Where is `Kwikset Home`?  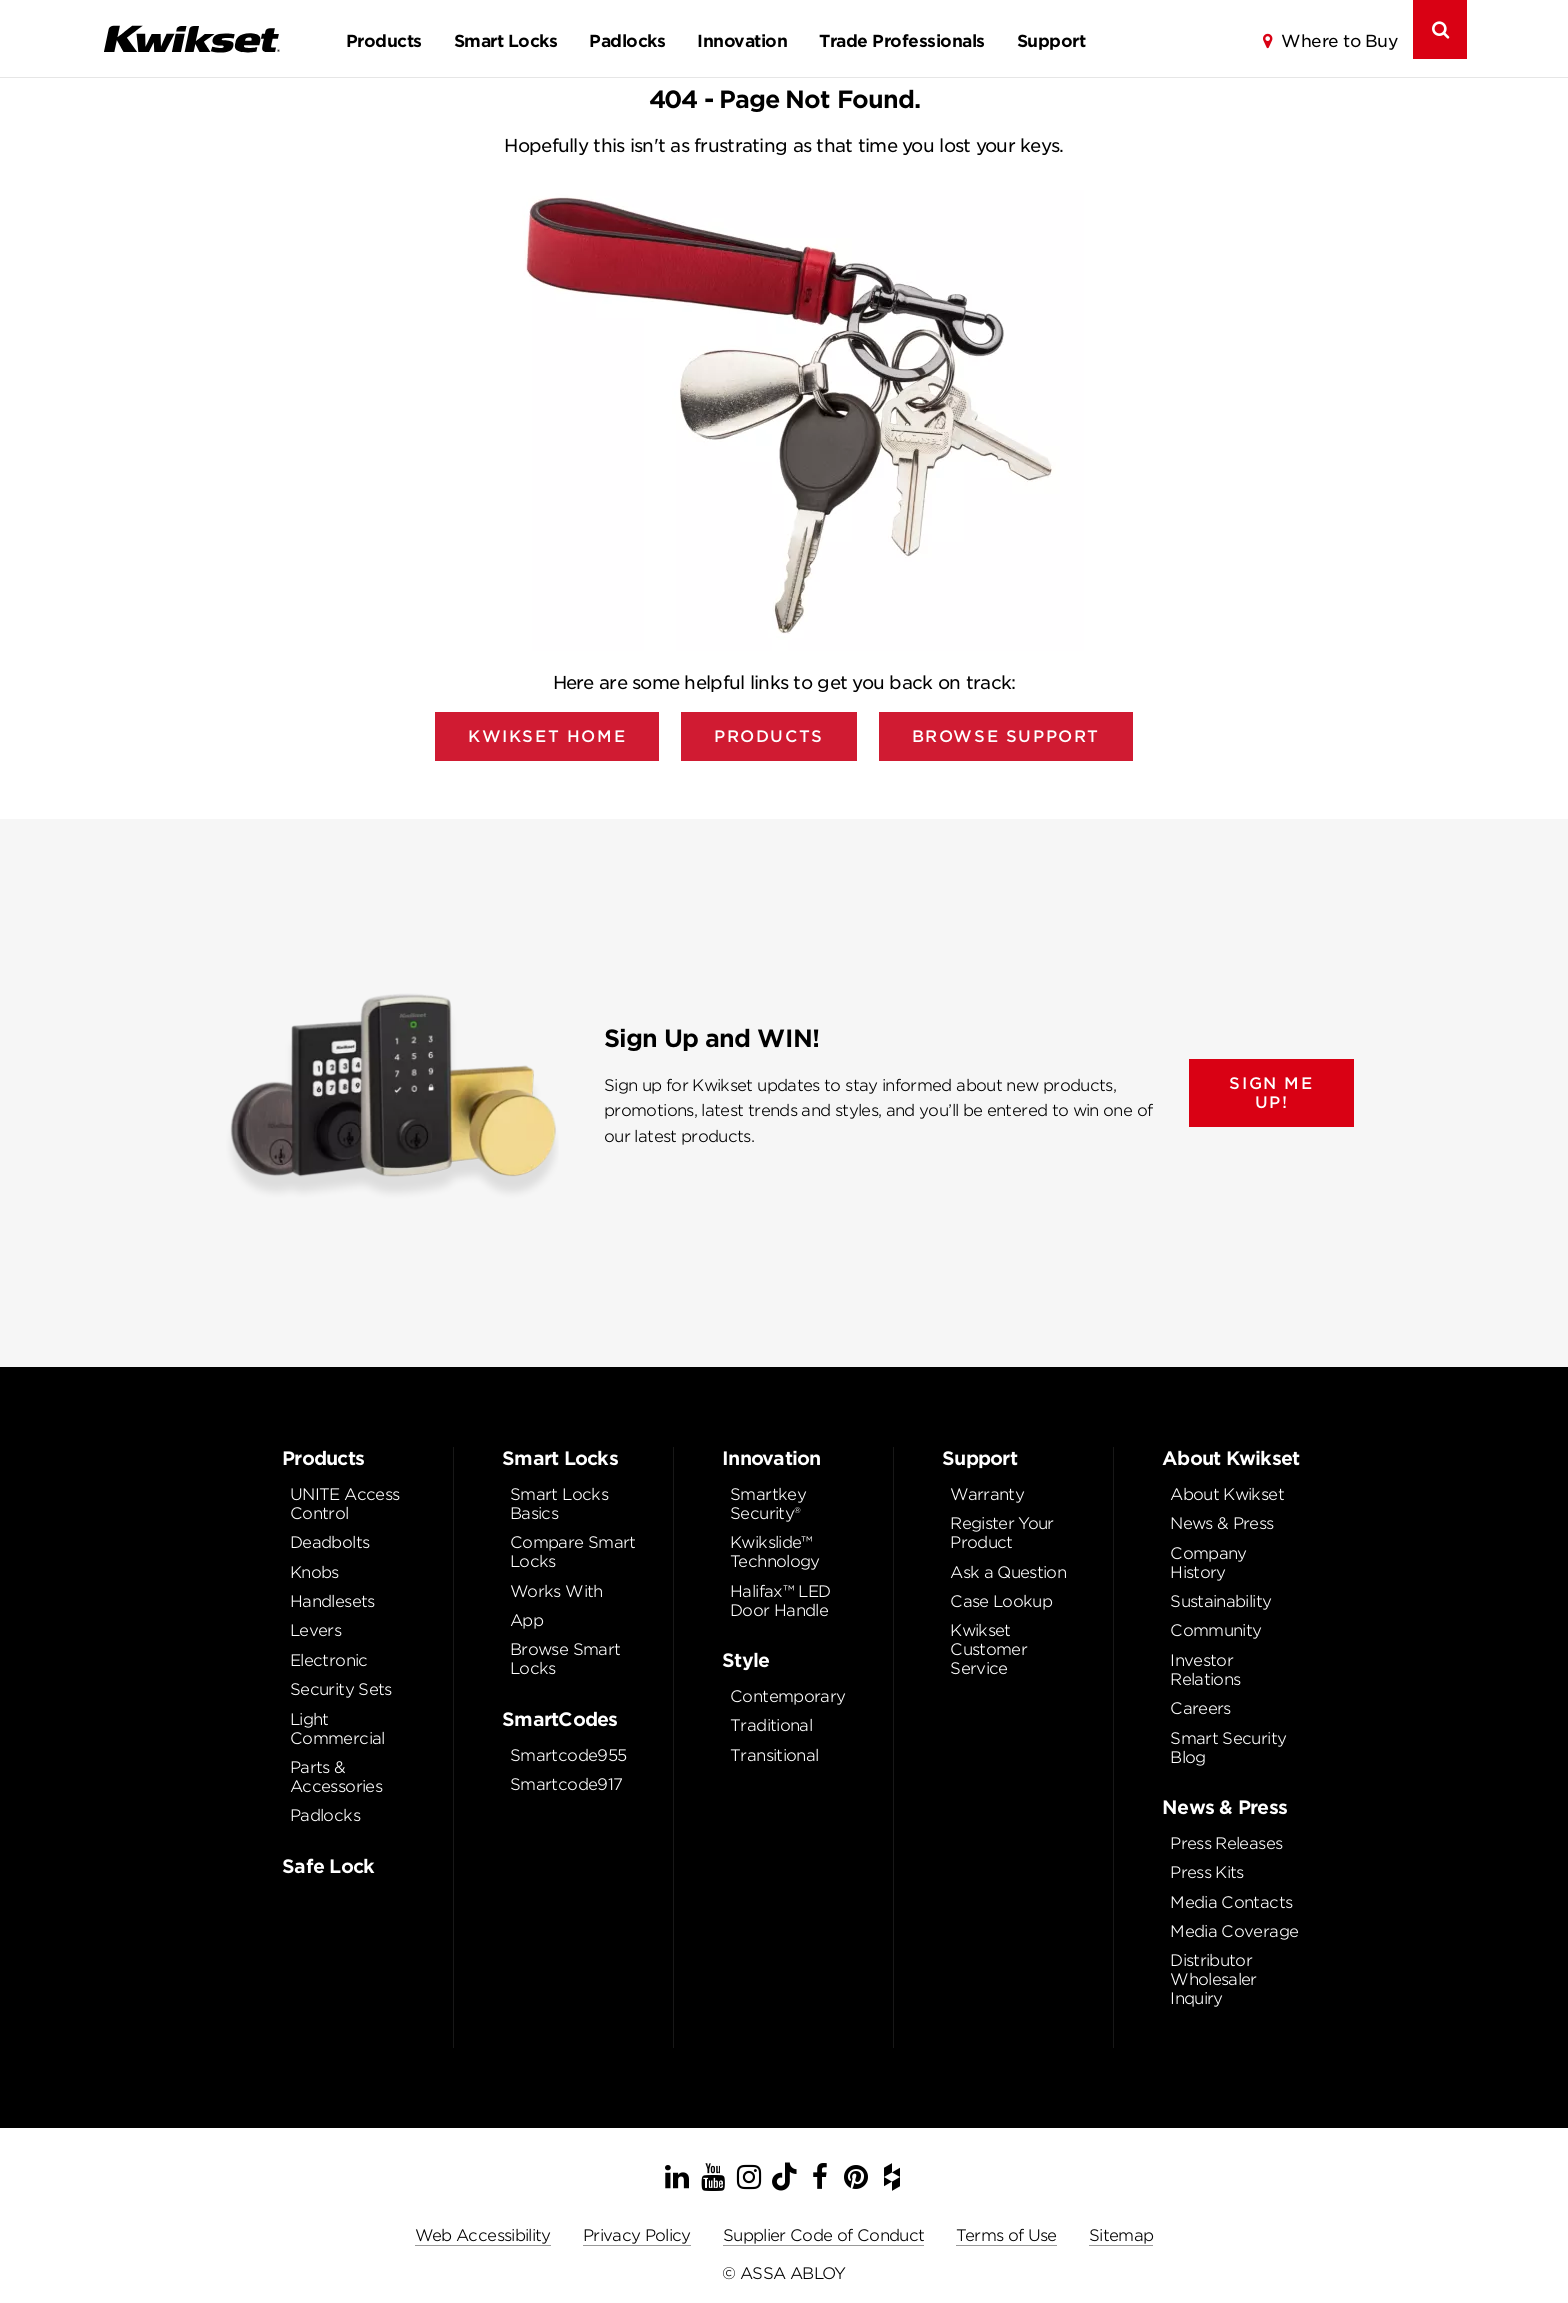 Kwikset Home is located at coordinates (547, 736).